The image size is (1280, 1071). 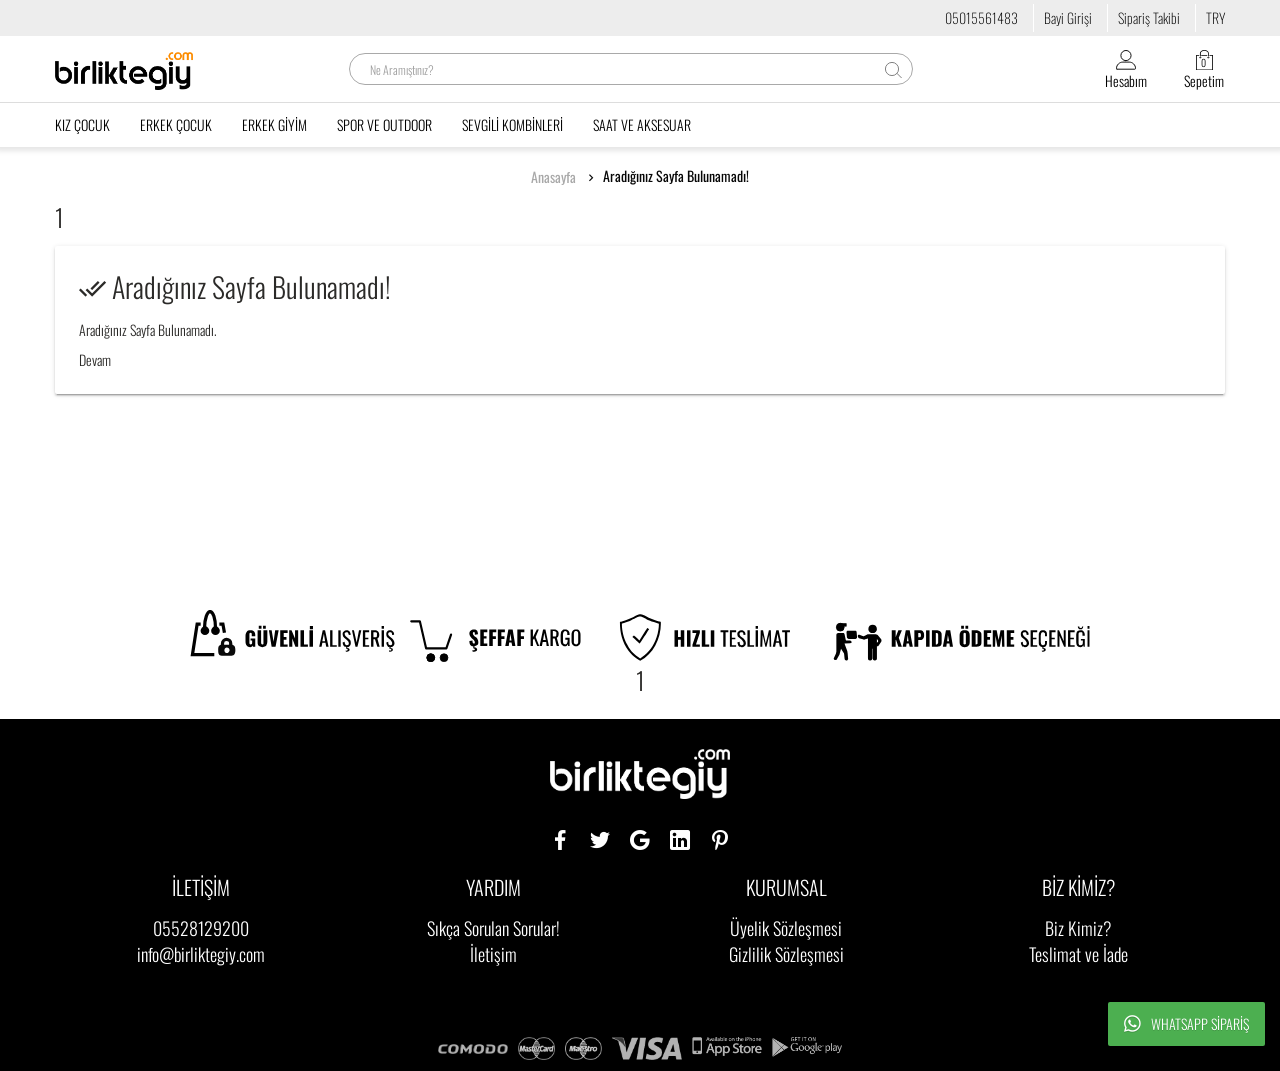 I want to click on İletişim, so click(x=493, y=954).